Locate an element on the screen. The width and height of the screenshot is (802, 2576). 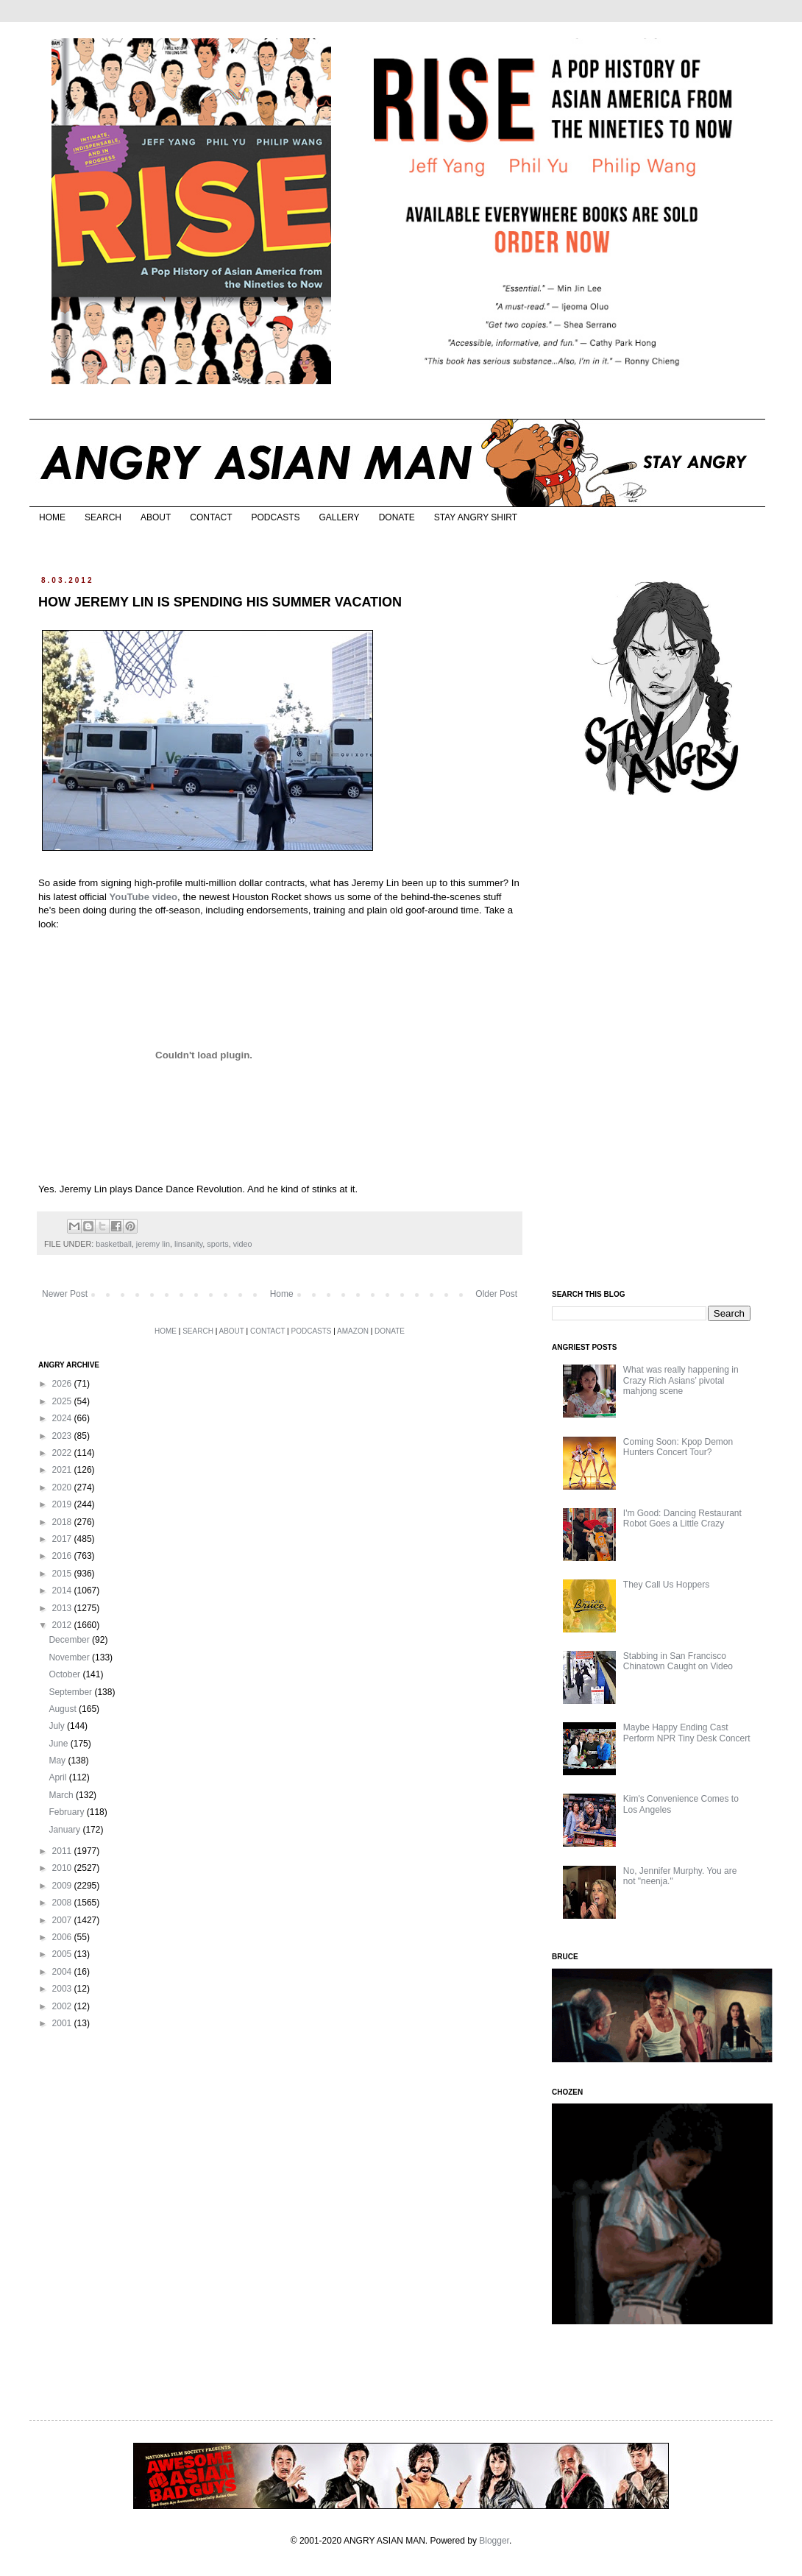
March is located at coordinates (62, 1795).